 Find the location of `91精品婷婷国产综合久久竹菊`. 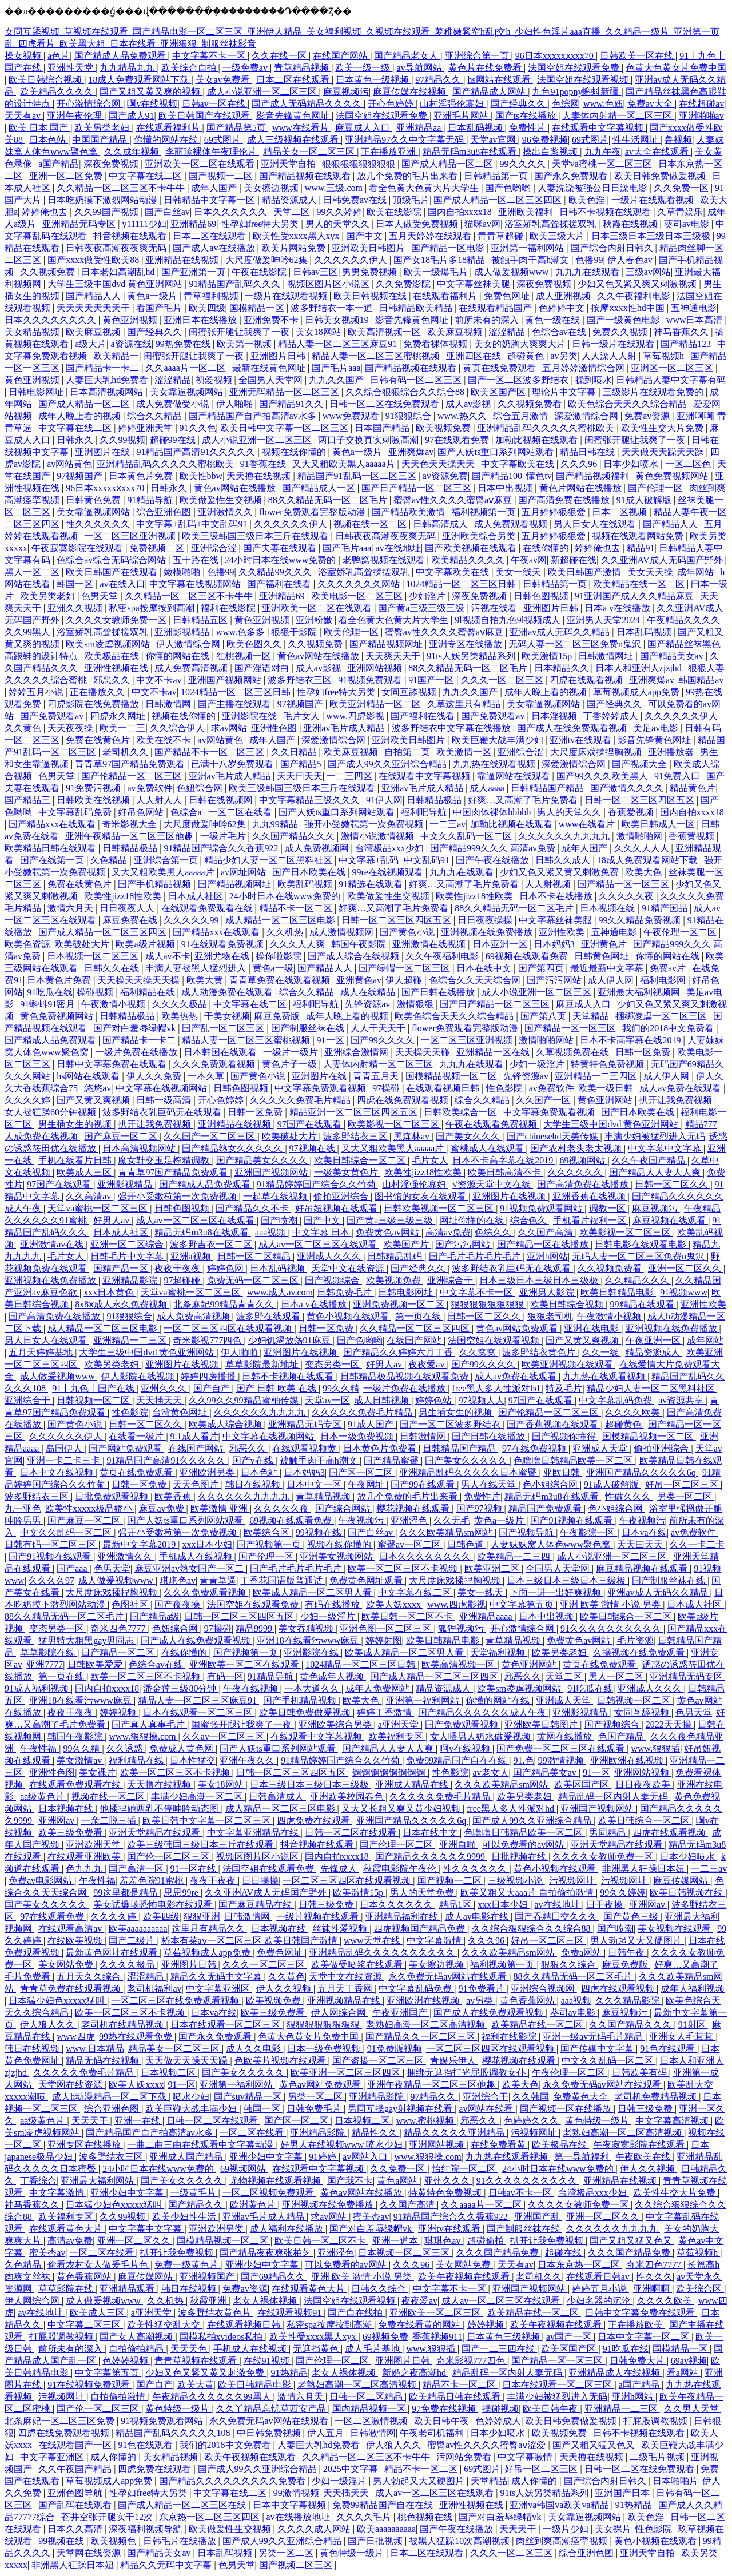

91精品婷婷国产综合久久竹菊 is located at coordinates (317, 1184).